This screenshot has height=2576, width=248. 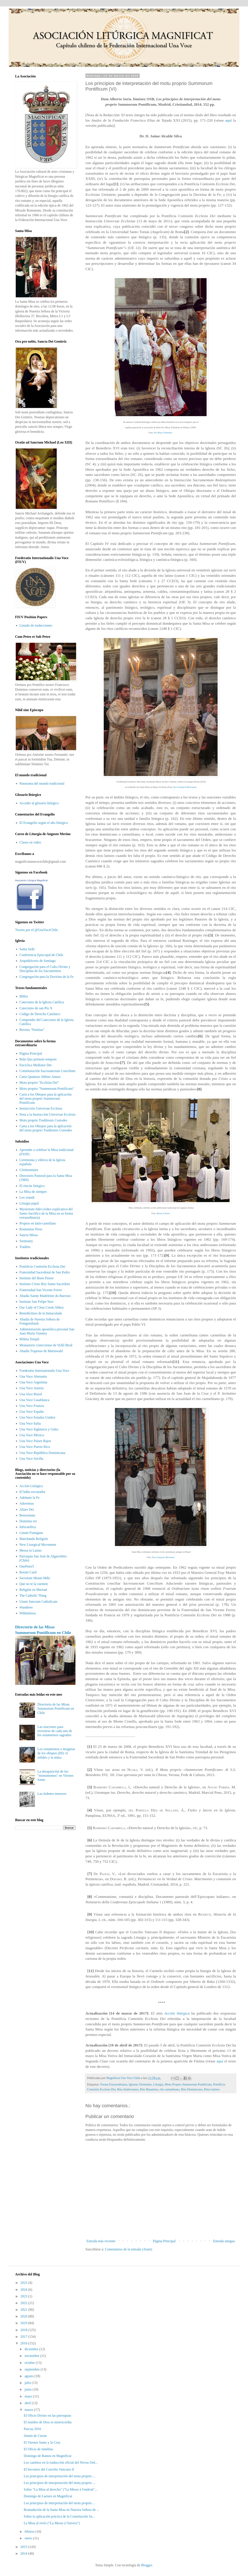 I want to click on Blogger, so click(x=146, y=2565).